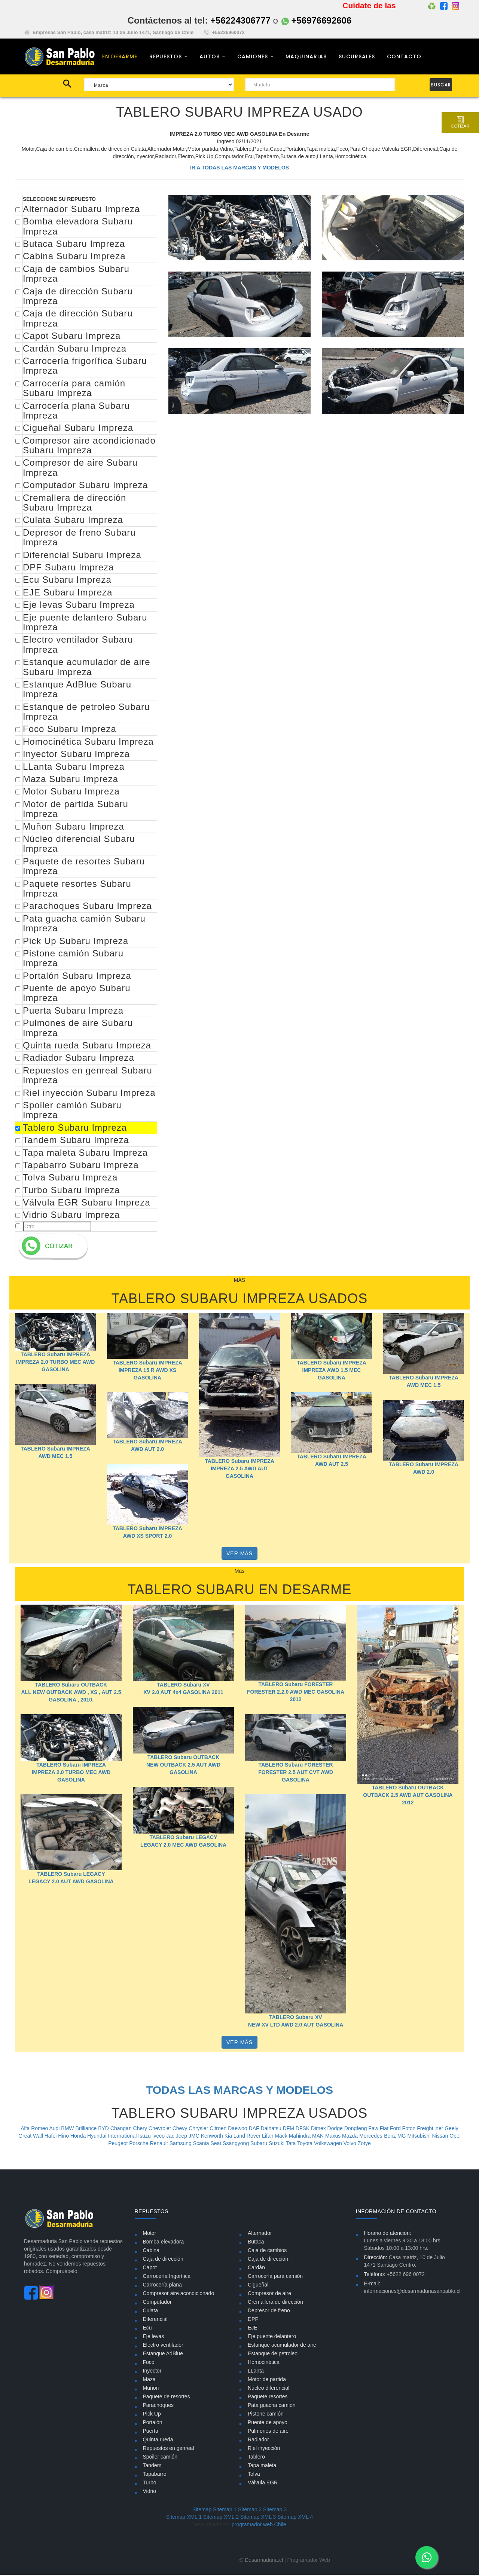 This screenshot has height=2576, width=479. I want to click on Chrysler, so click(199, 2129).